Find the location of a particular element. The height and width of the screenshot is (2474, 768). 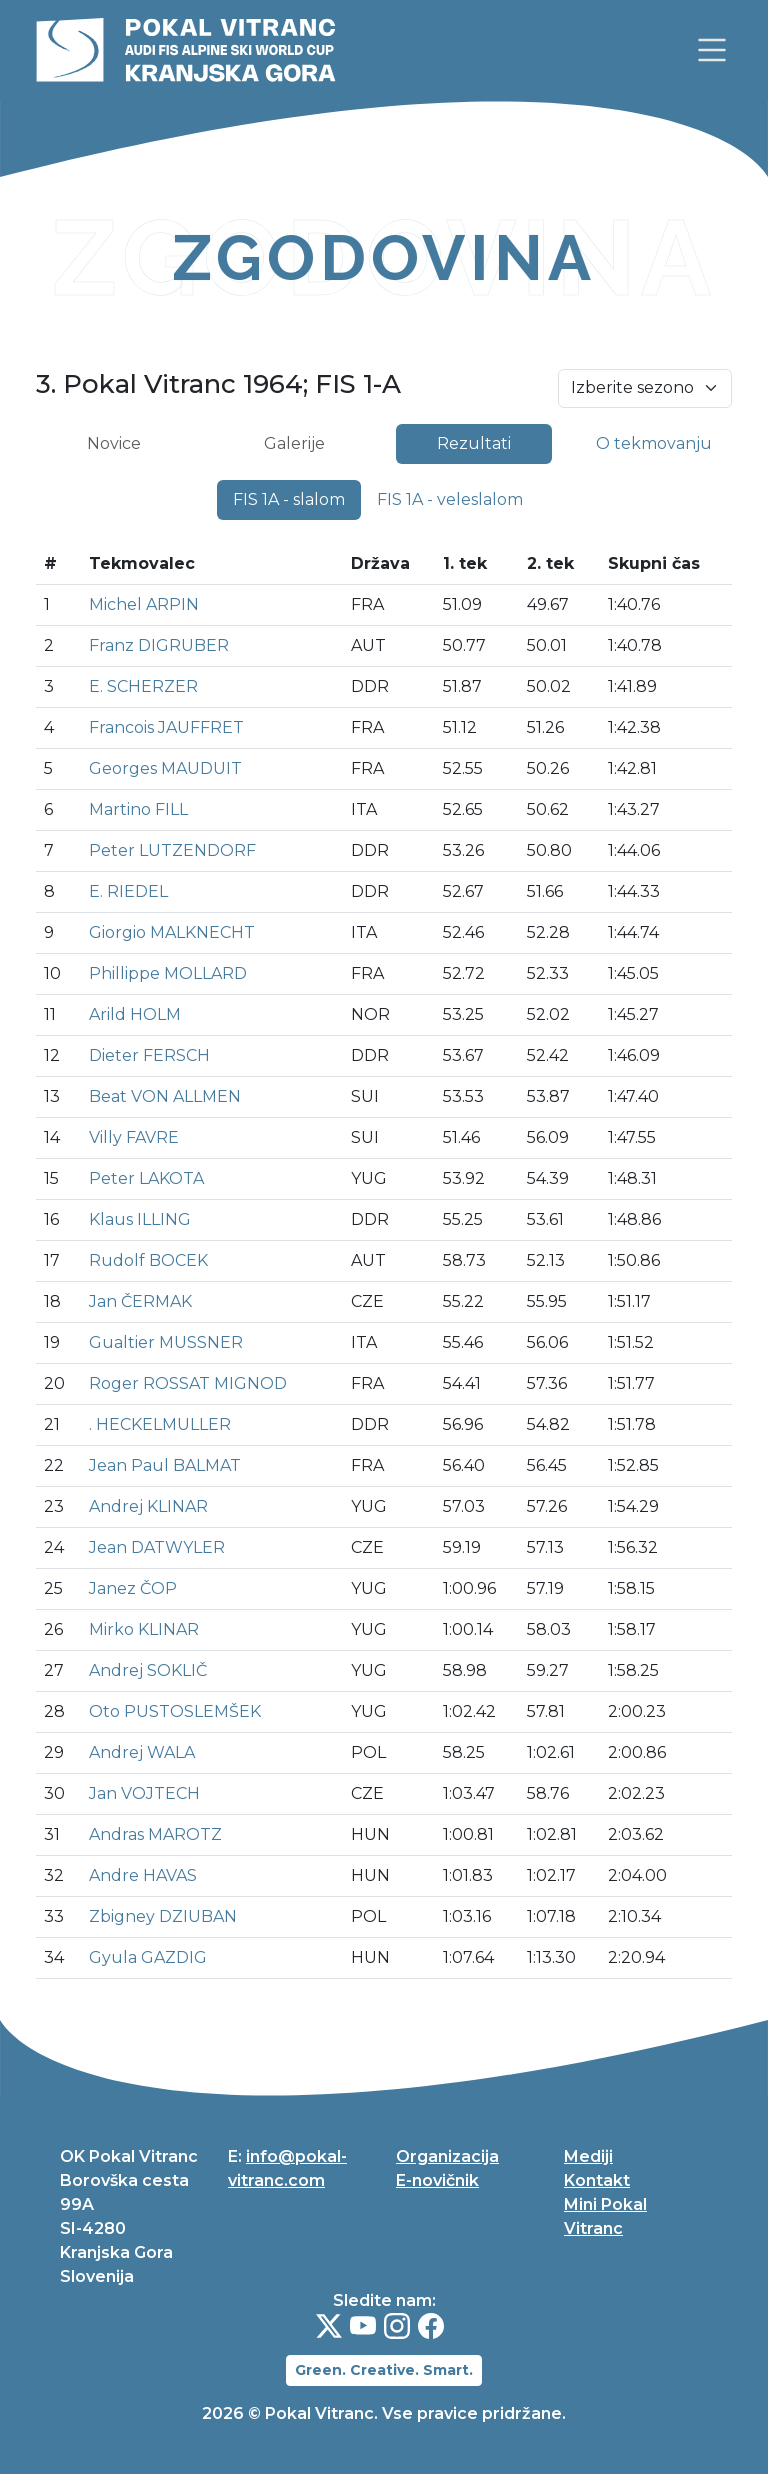

Francois JAUFFRET is located at coordinates (166, 727).